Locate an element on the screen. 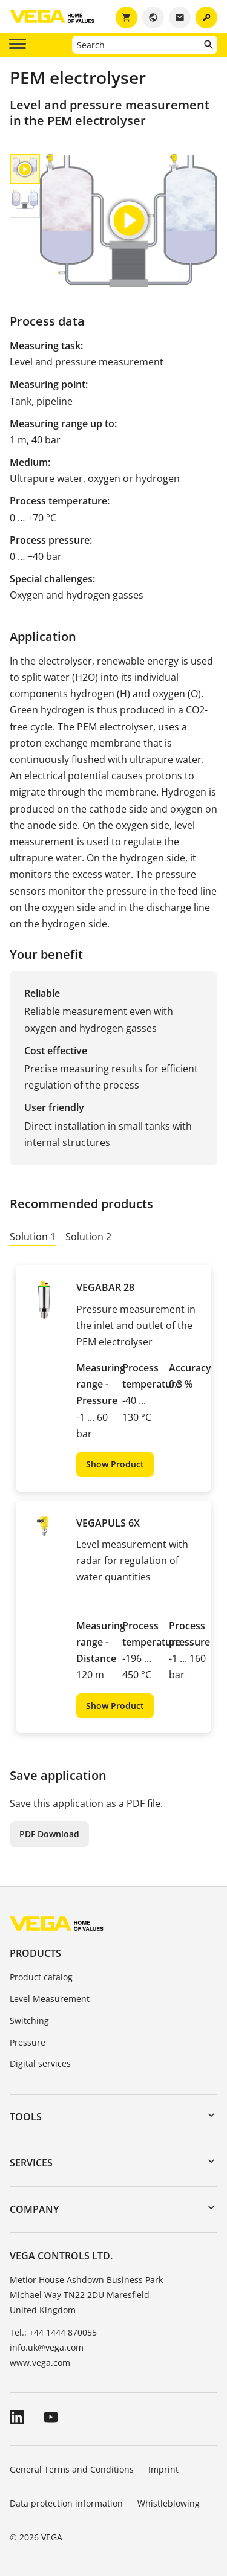 This screenshot has height=2576, width=227. Digital services is located at coordinates (40, 2063).